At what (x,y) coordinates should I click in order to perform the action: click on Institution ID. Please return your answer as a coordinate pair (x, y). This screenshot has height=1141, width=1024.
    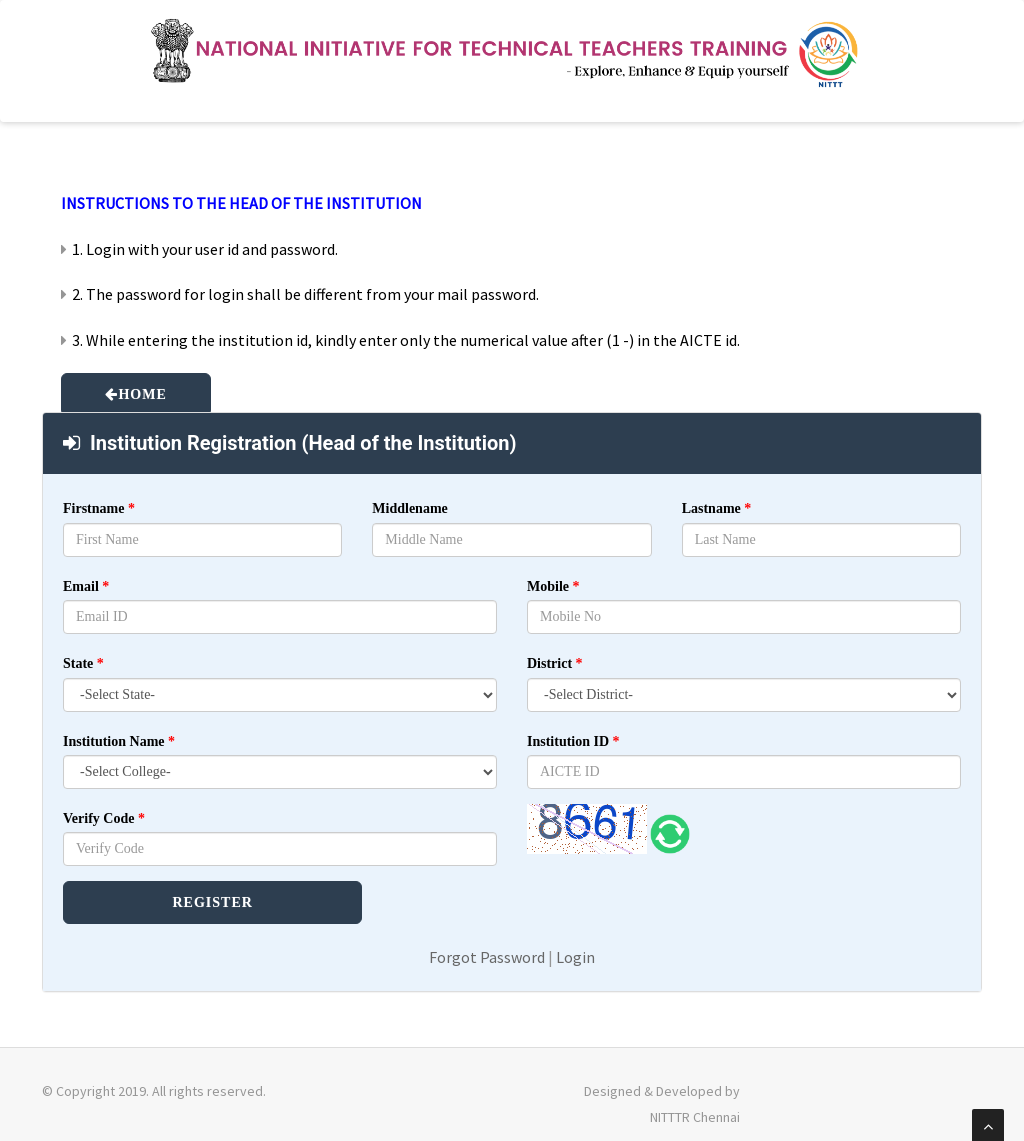
    Looking at the image, I should click on (573, 741).